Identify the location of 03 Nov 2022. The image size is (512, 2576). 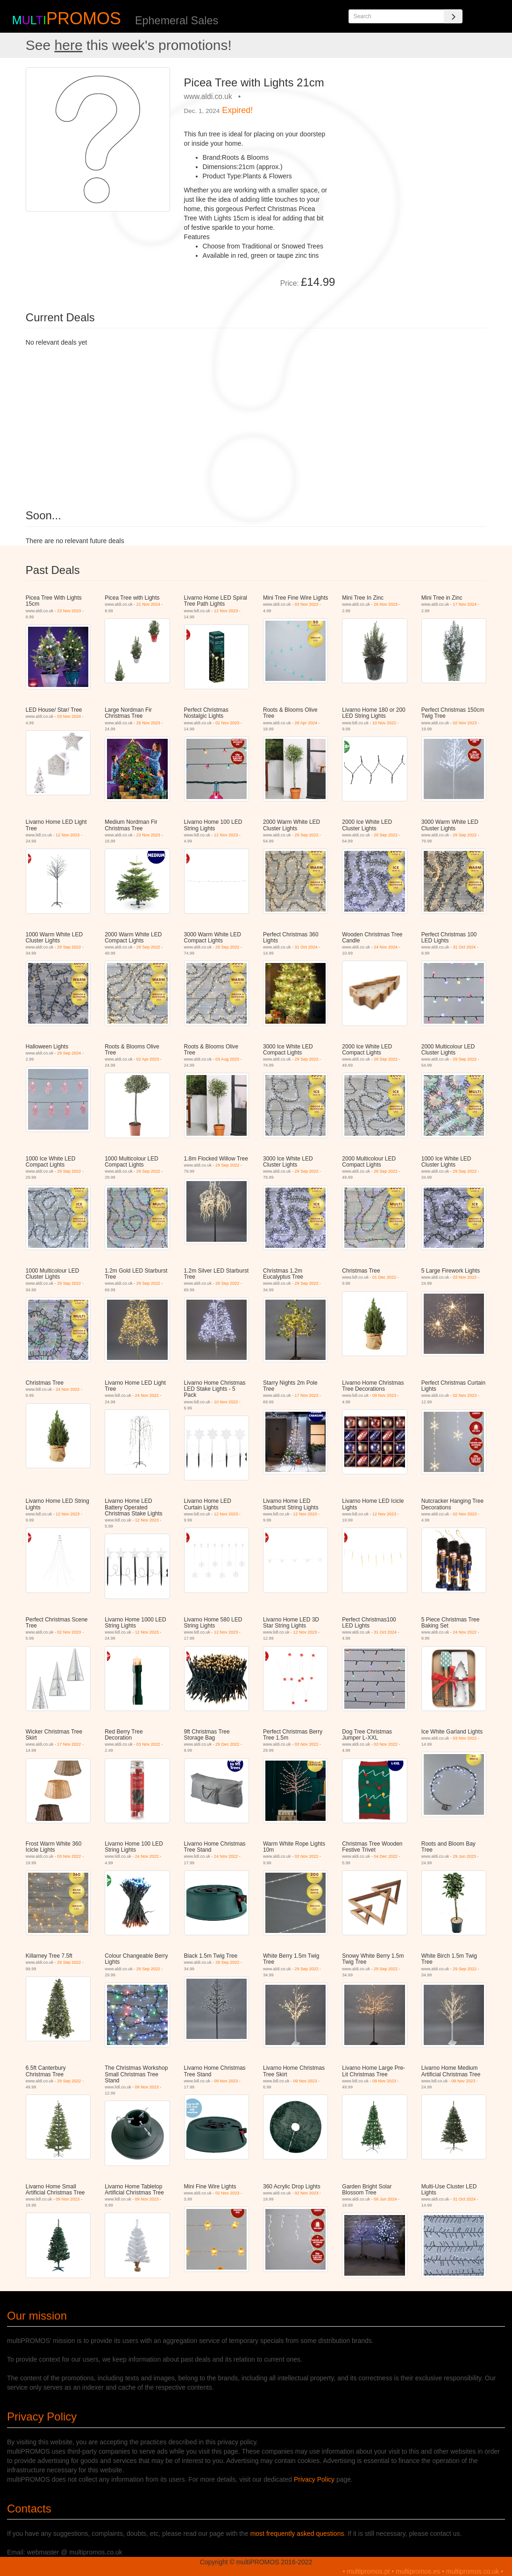
(307, 604).